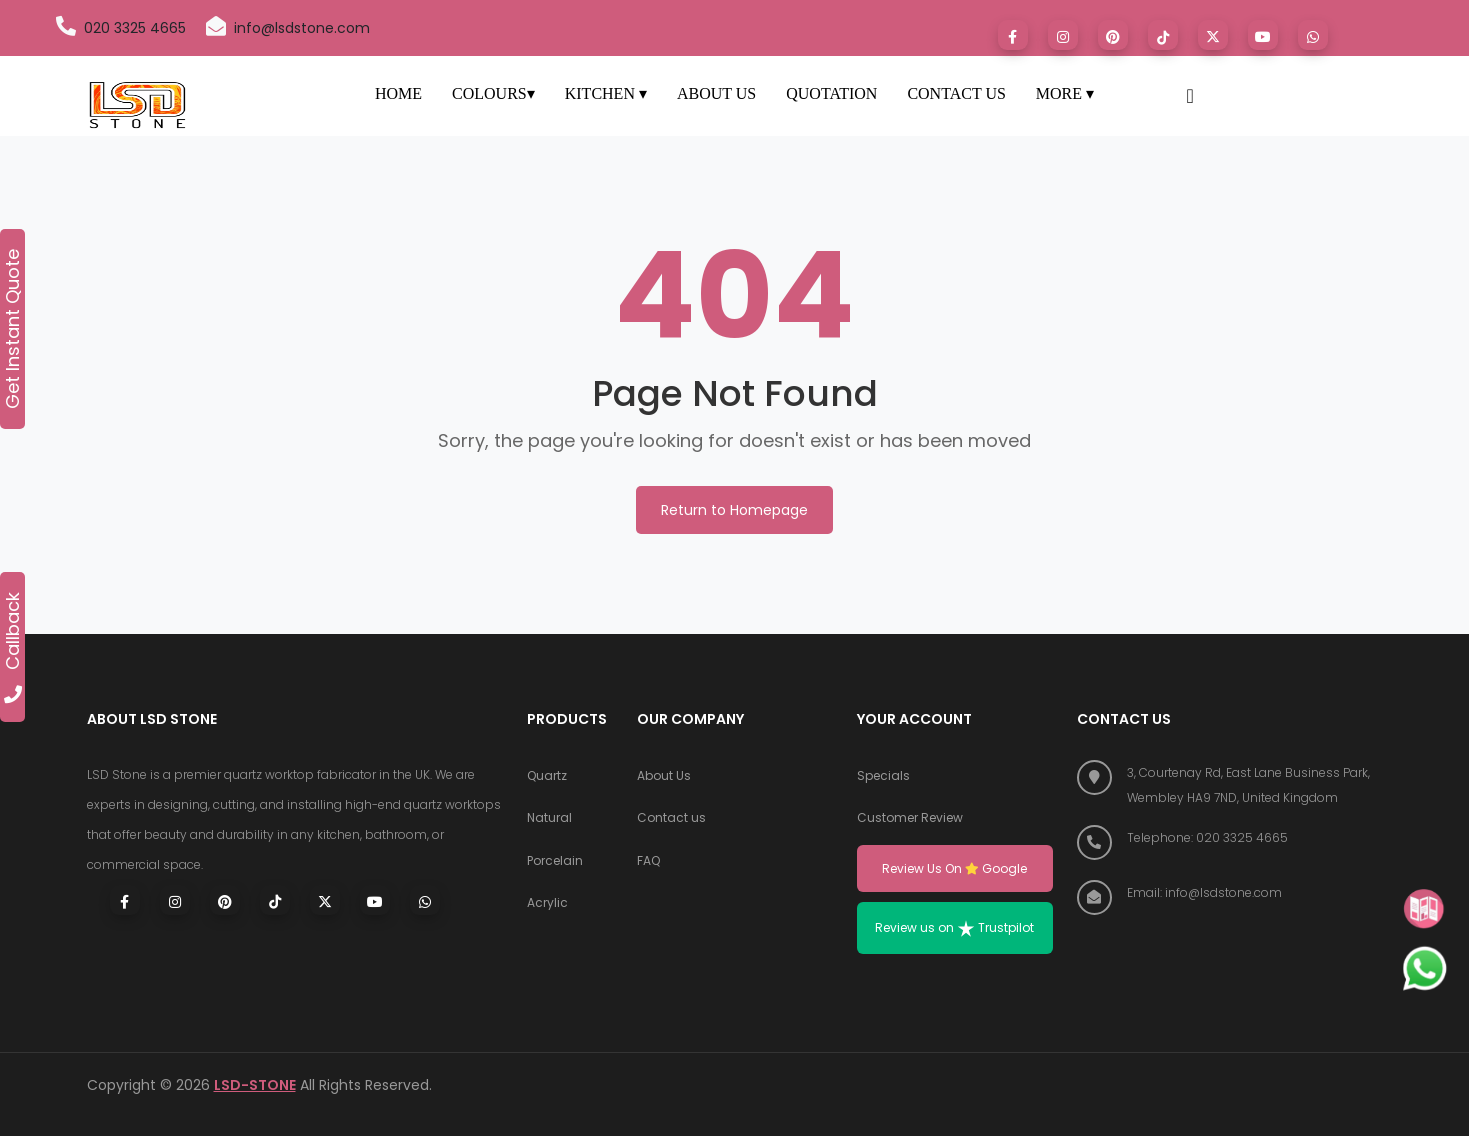 This screenshot has width=1469, height=1144. What do you see at coordinates (664, 777) in the screenshot?
I see `About Us` at bounding box center [664, 777].